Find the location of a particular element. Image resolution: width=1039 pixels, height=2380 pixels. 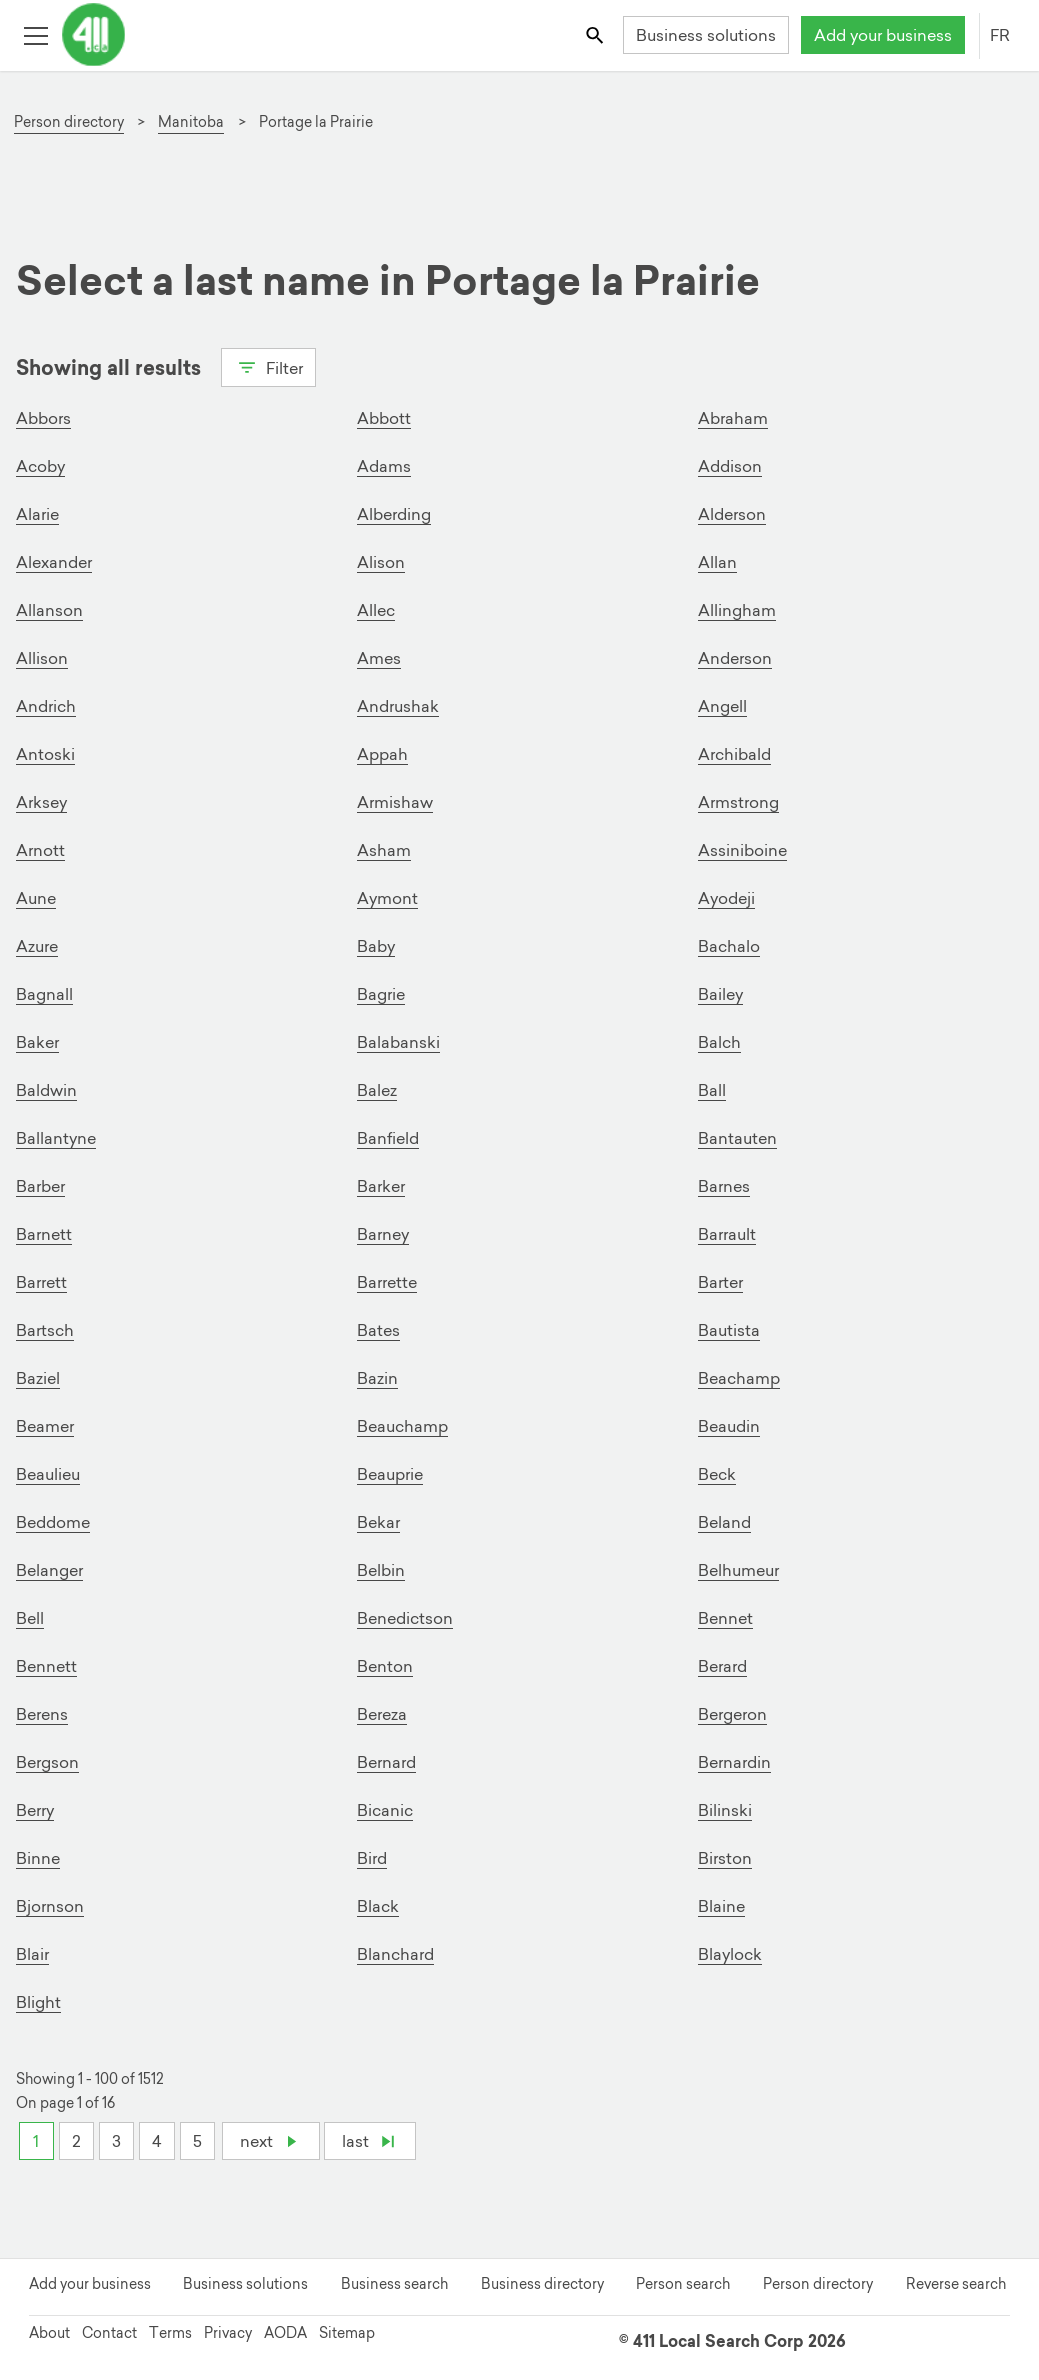

Bailey is located at coordinates (720, 994).